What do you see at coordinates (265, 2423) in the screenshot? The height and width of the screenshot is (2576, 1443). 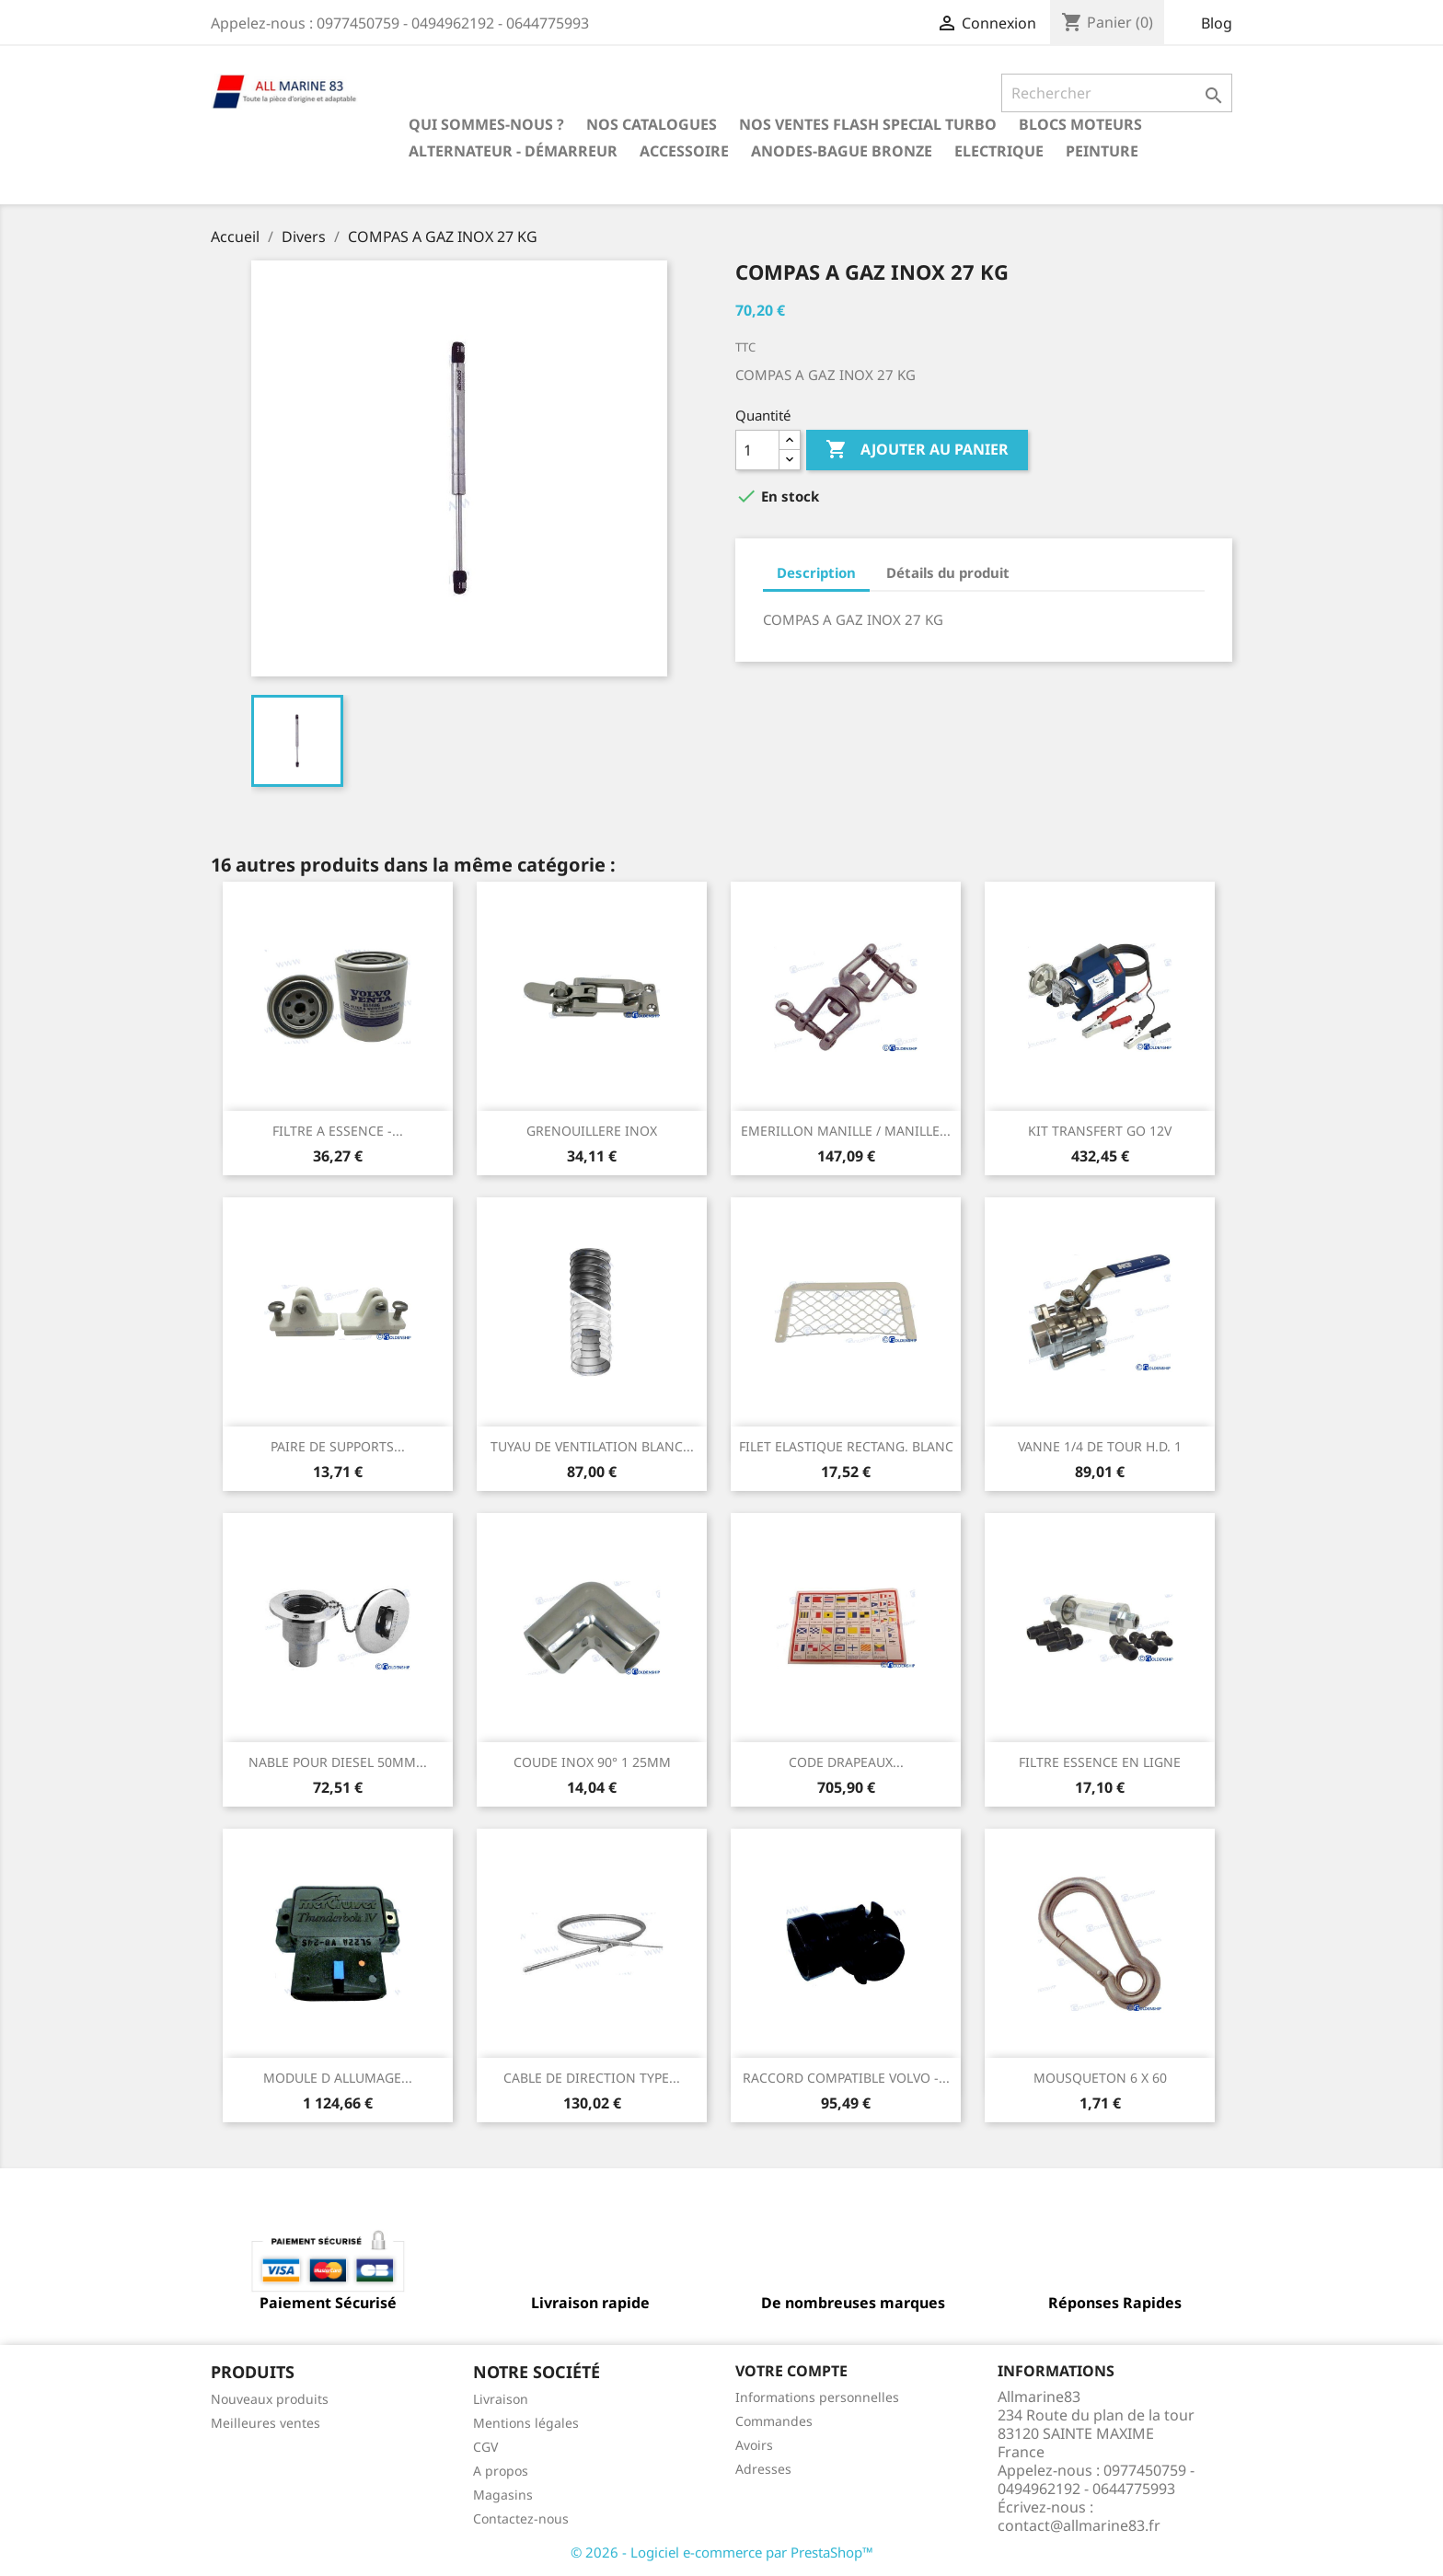 I see `Meilleures ventes` at bounding box center [265, 2423].